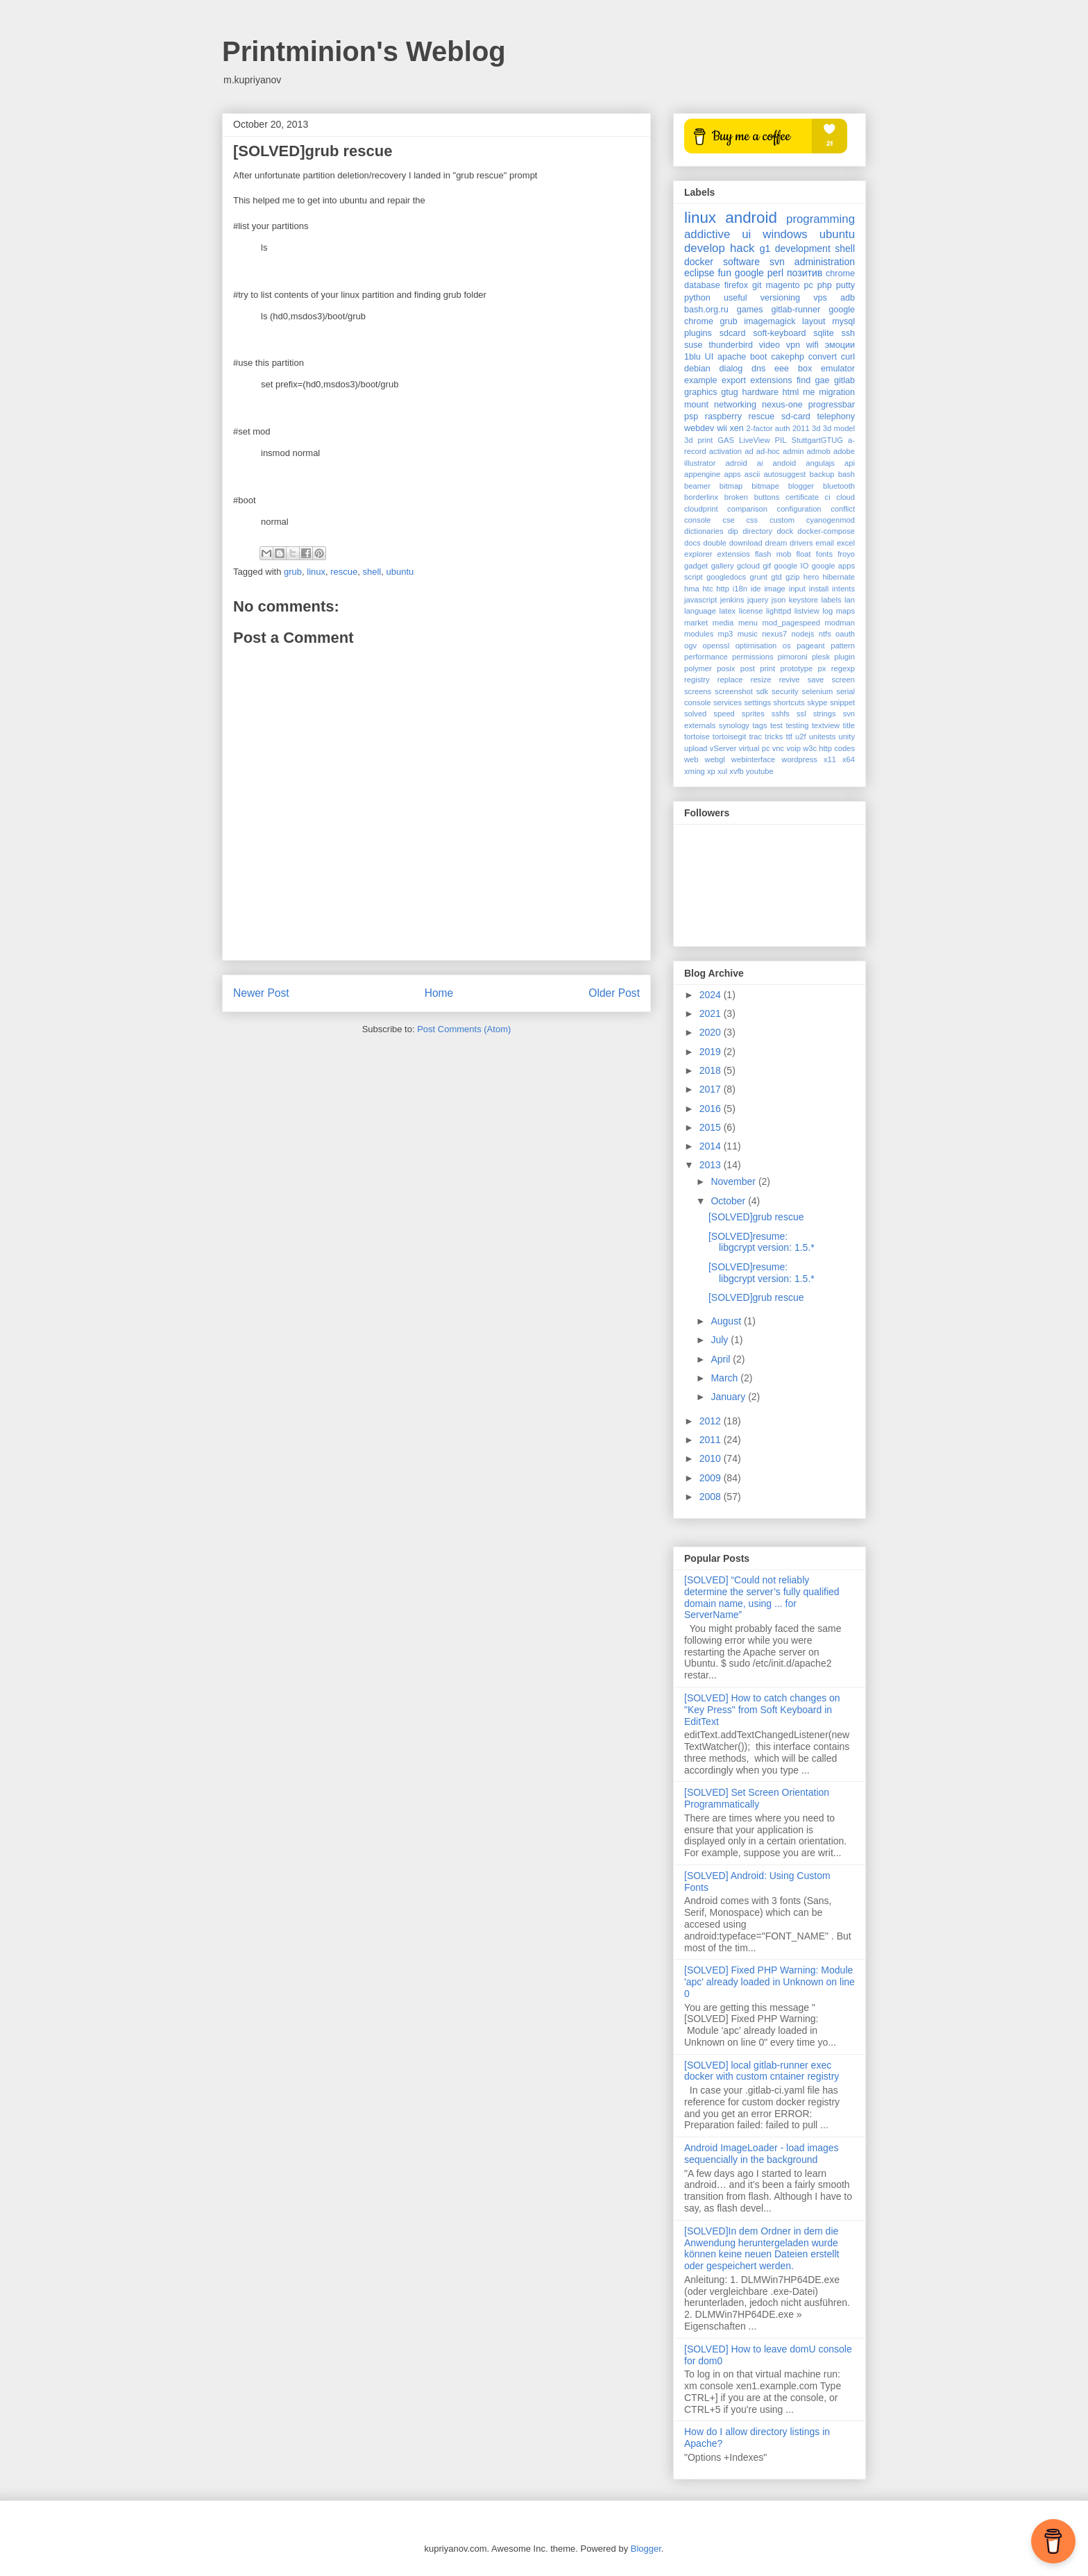 The width and height of the screenshot is (1088, 2576). Describe the element at coordinates (752, 474) in the screenshot. I see `ascii` at that location.